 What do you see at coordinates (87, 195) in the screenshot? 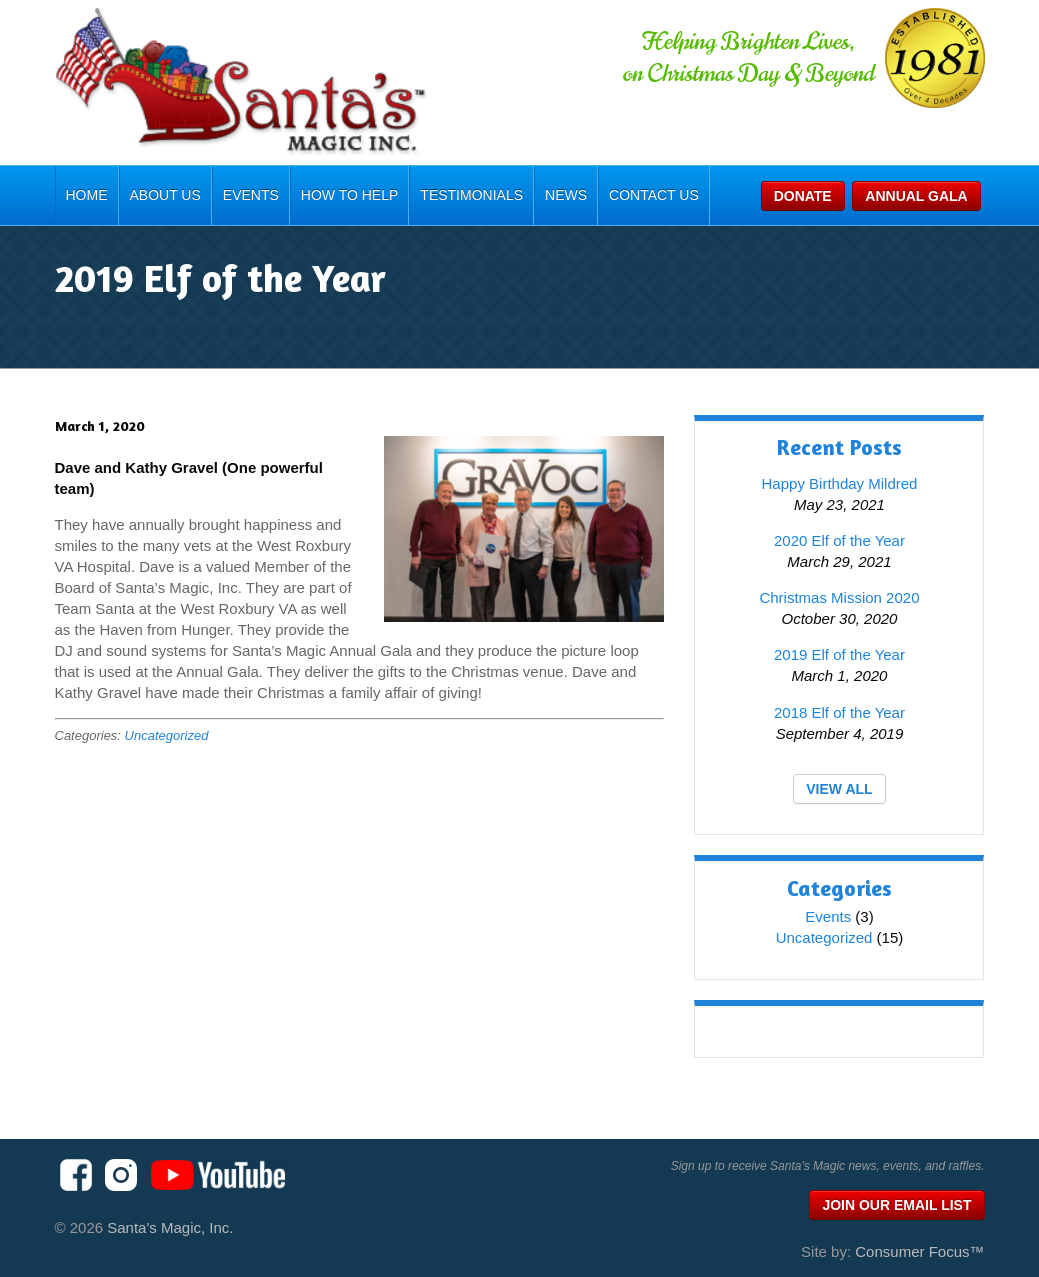
I see `Home` at bounding box center [87, 195].